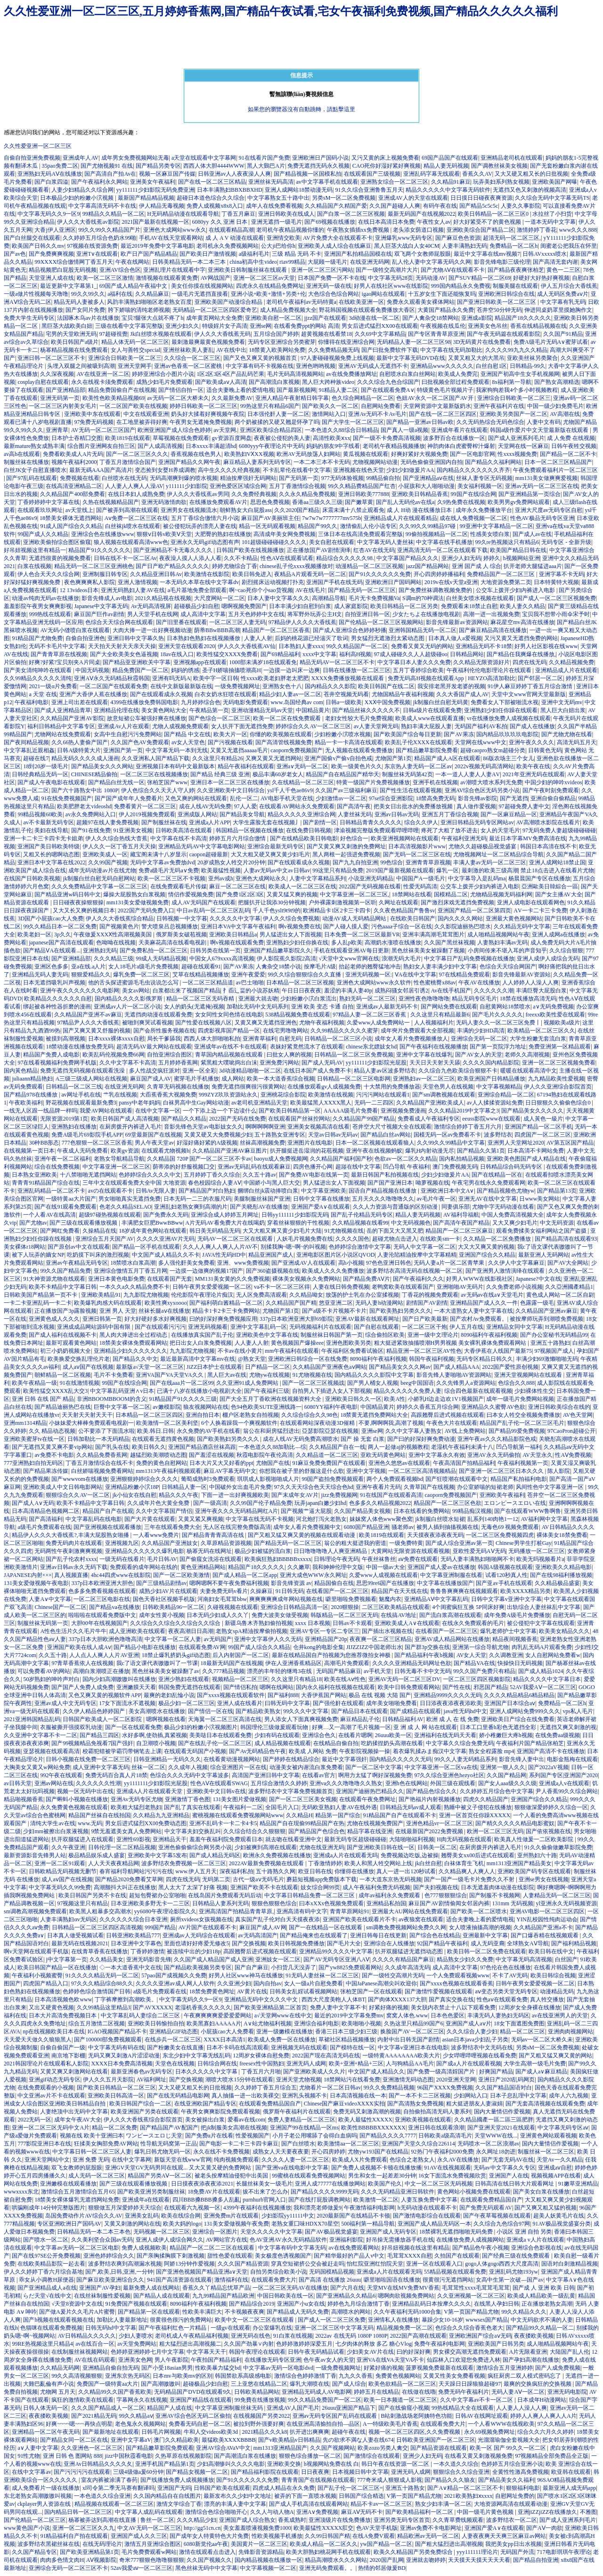 This screenshot has height=2576, width=603. What do you see at coordinates (99, 1951) in the screenshot?
I see `在线青草香蕉在线播放` at bounding box center [99, 1951].